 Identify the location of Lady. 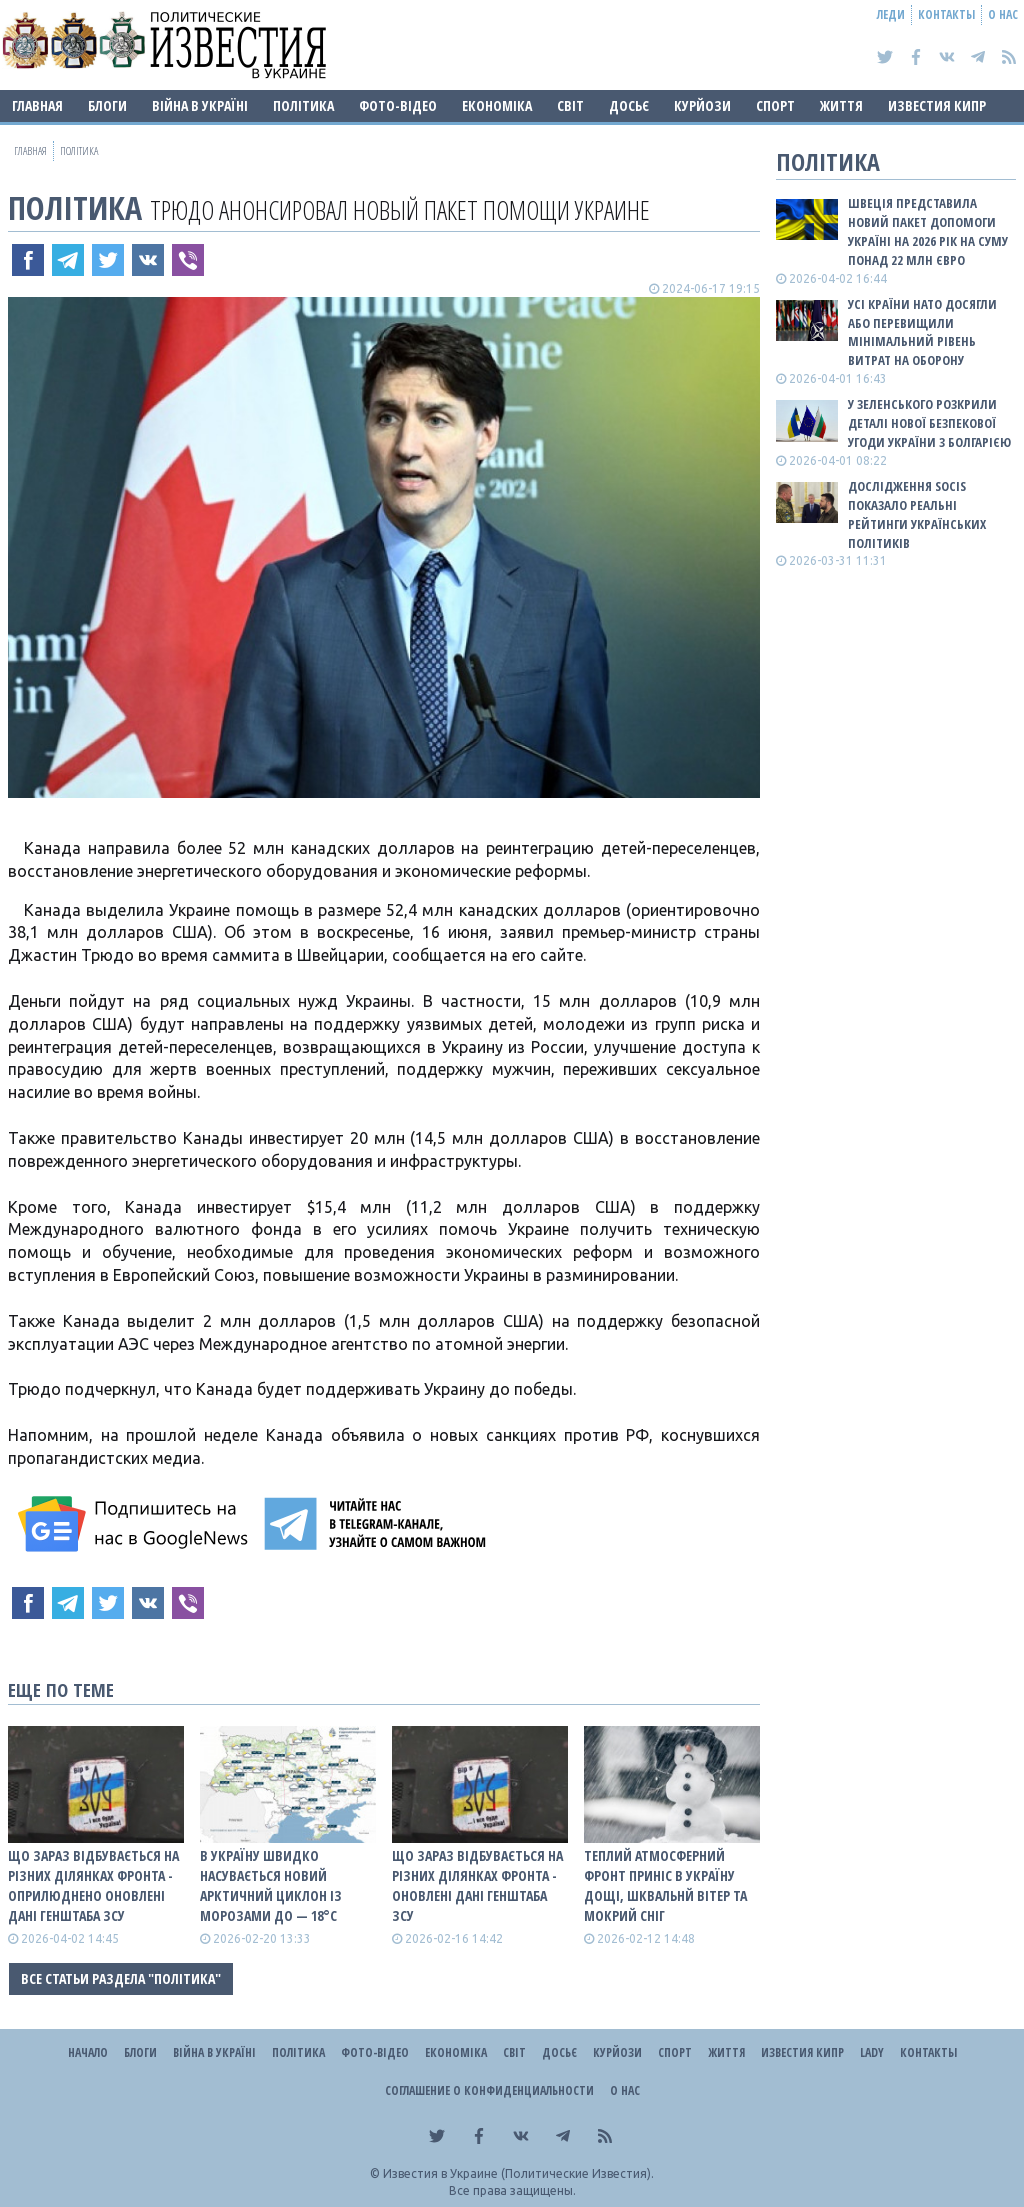
(872, 2052).